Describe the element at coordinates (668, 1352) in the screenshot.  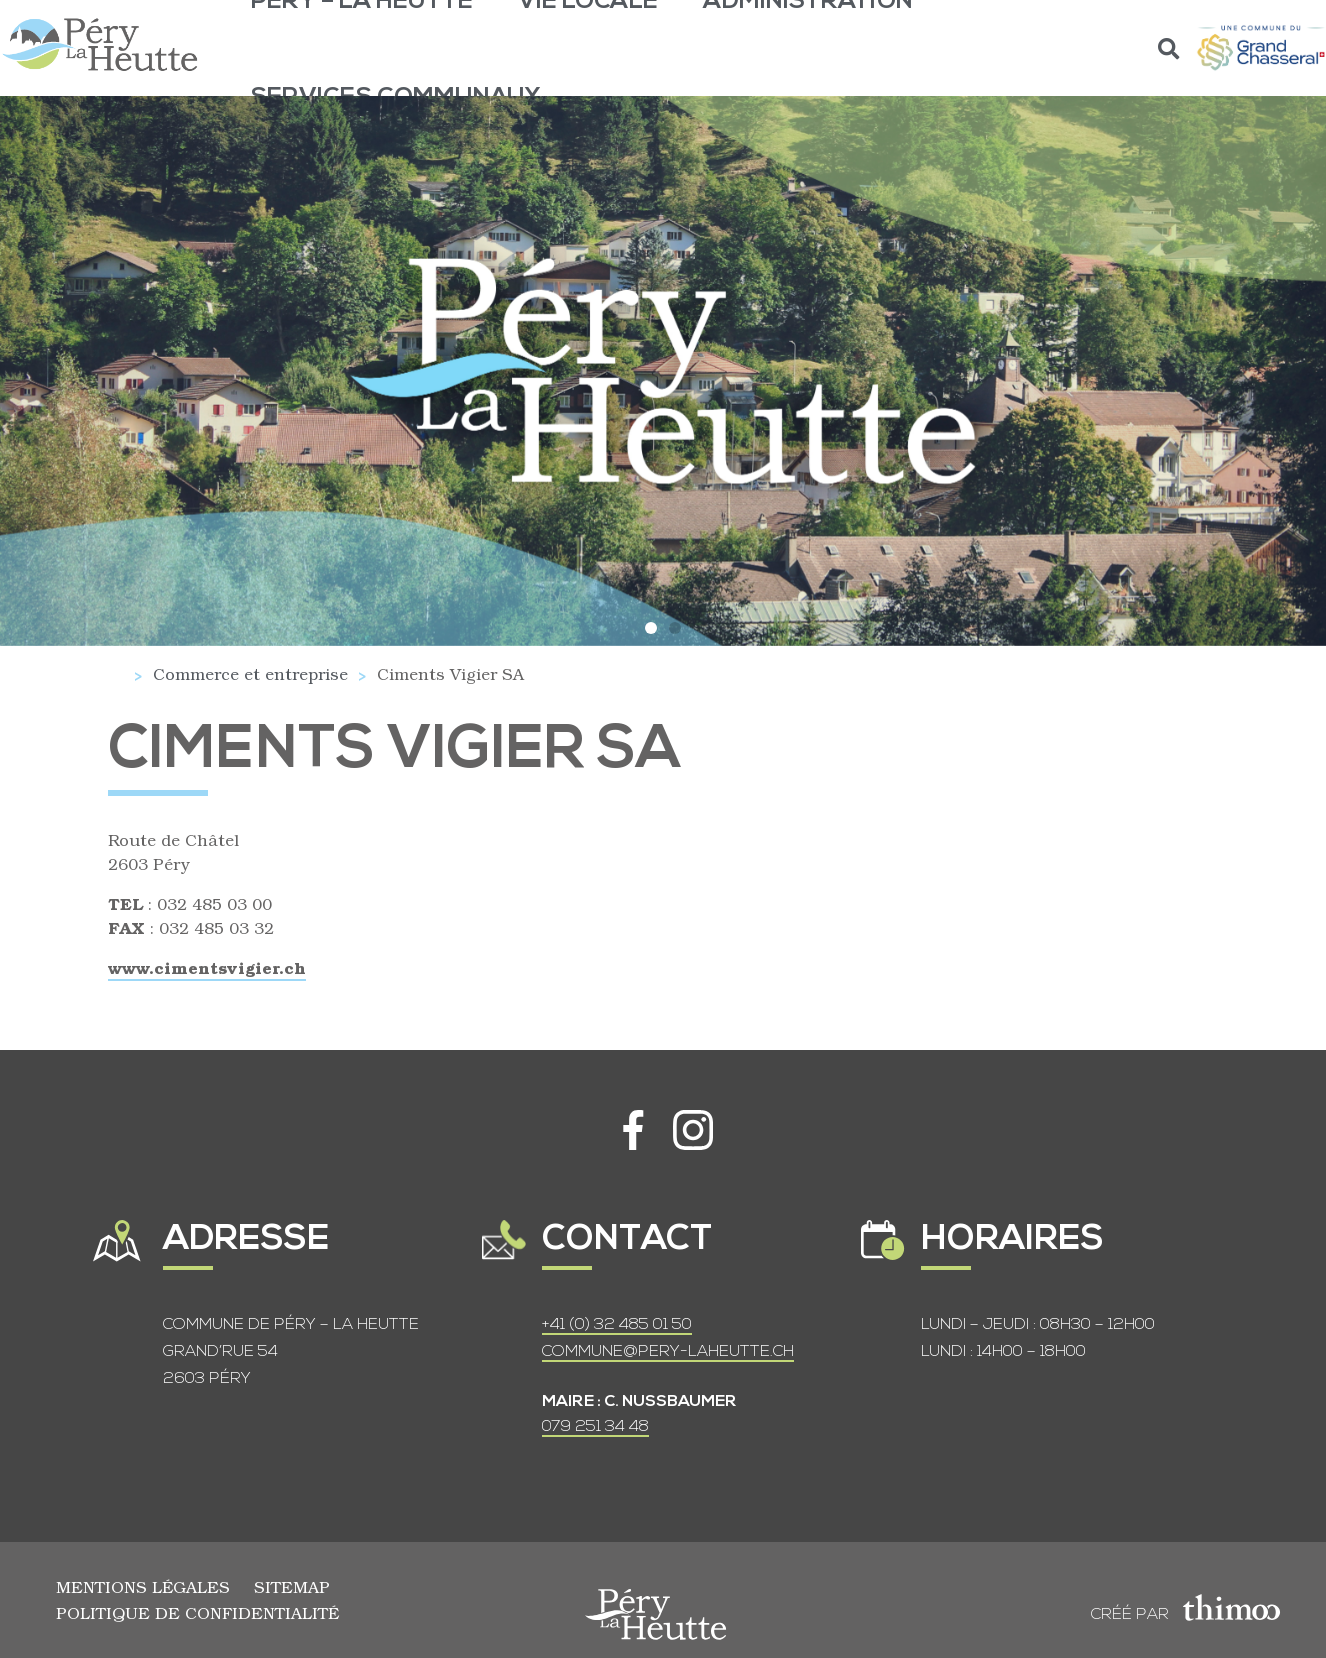
I see `COMMUNE@PERY-LAHEUTTE.CH` at that location.